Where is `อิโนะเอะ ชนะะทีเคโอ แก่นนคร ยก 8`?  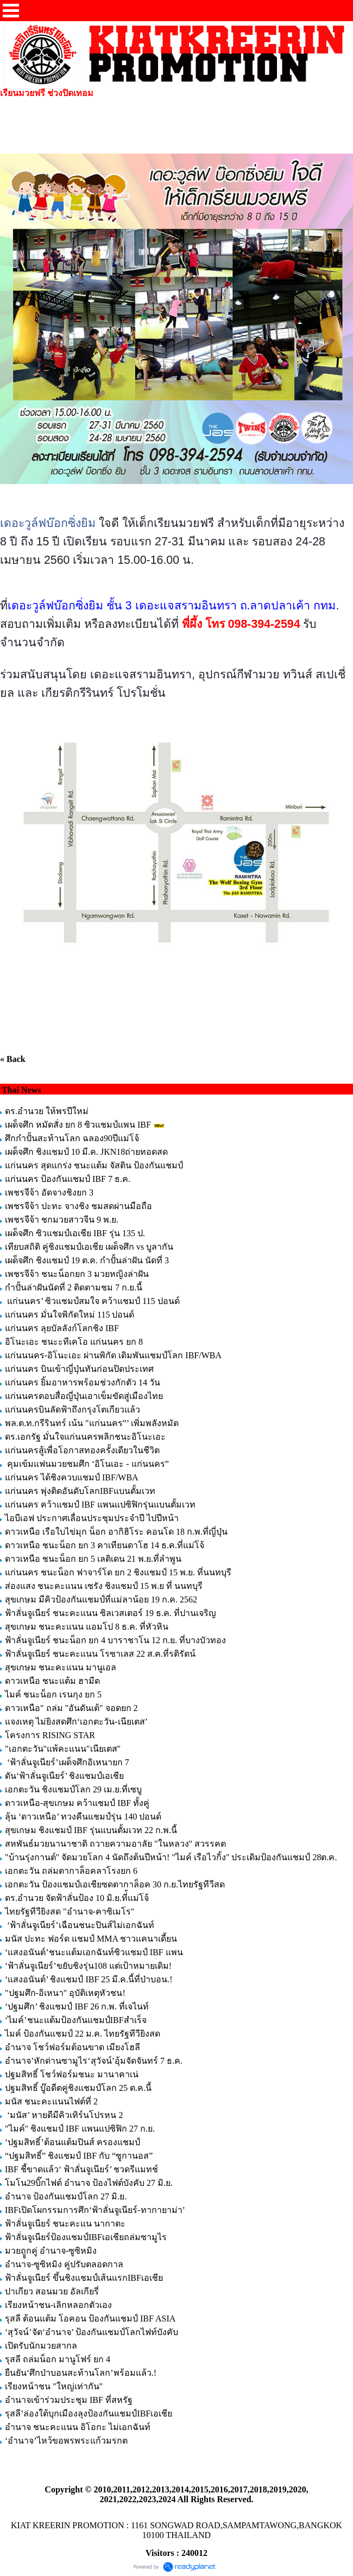
อิโนะเอะ ชนะะทีเคโอ แก่นนคร ยก 8 is located at coordinates (74, 1341).